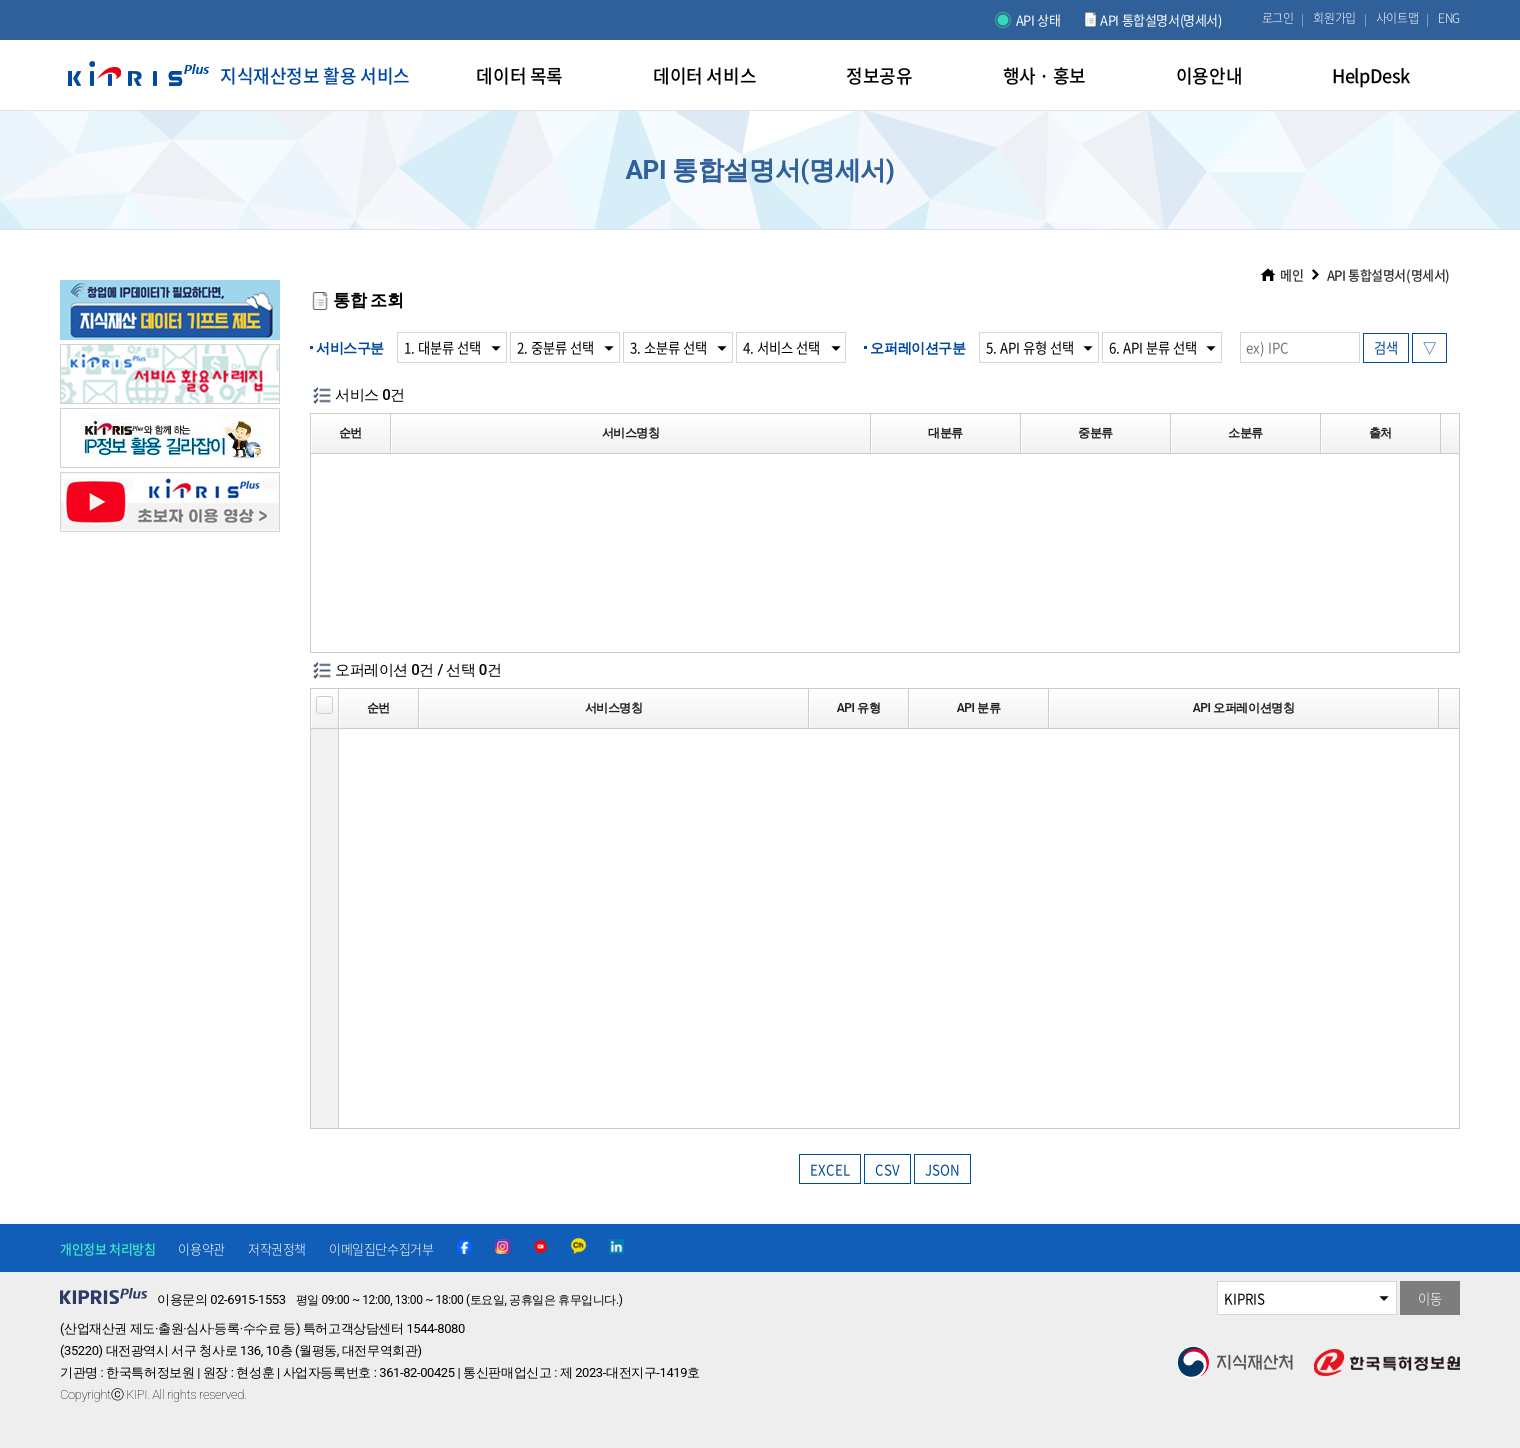 This screenshot has width=1520, height=1448. I want to click on 이메일집단수집거부, so click(381, 1248).